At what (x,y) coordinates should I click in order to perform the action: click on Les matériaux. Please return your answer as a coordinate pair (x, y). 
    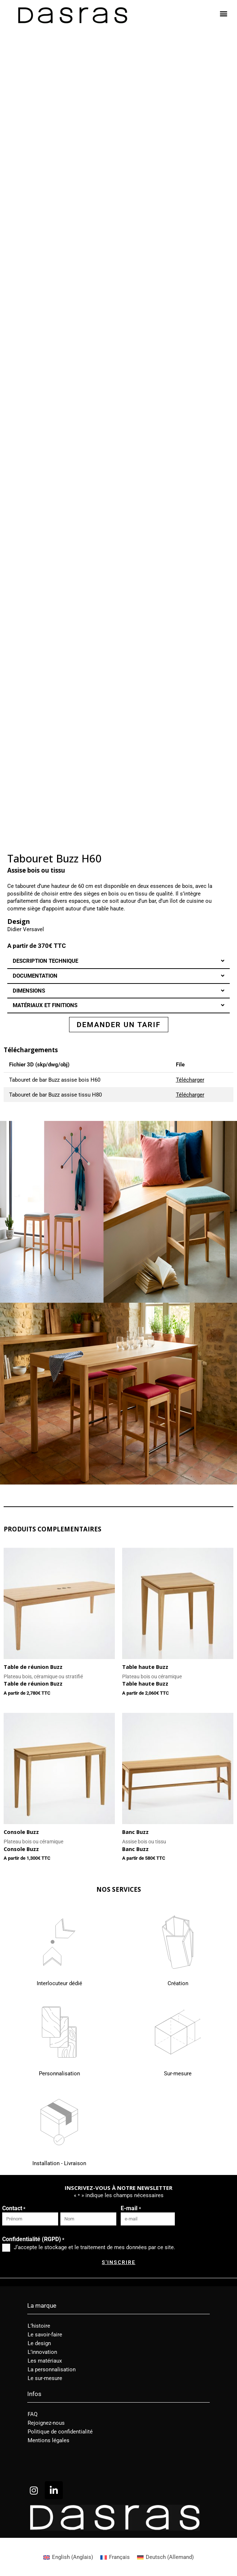
    Looking at the image, I should click on (45, 2360).